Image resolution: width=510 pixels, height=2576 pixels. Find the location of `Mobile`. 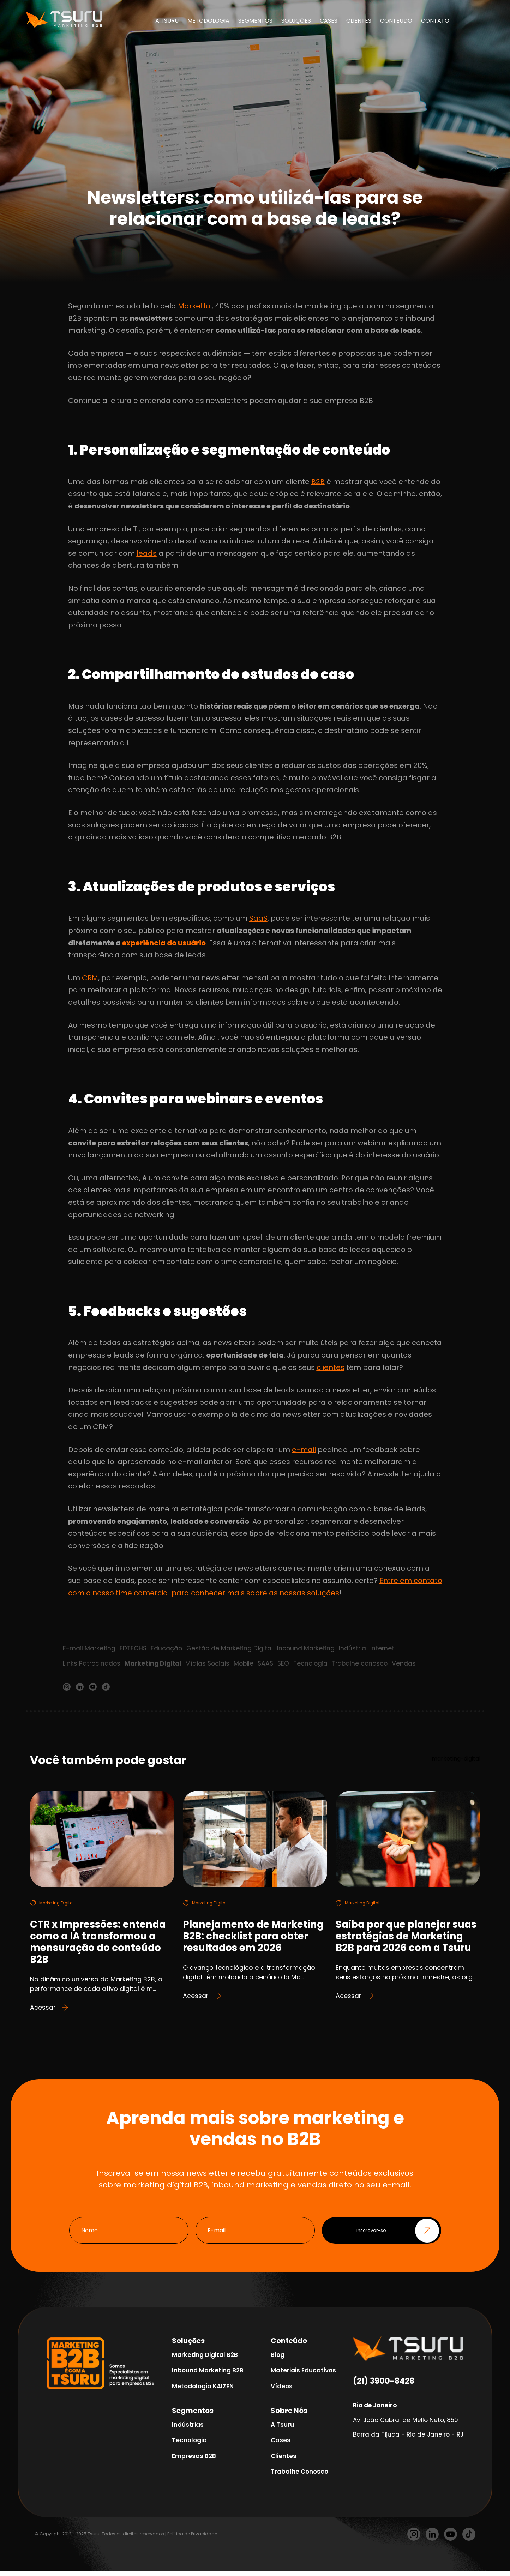

Mobile is located at coordinates (247, 1663).